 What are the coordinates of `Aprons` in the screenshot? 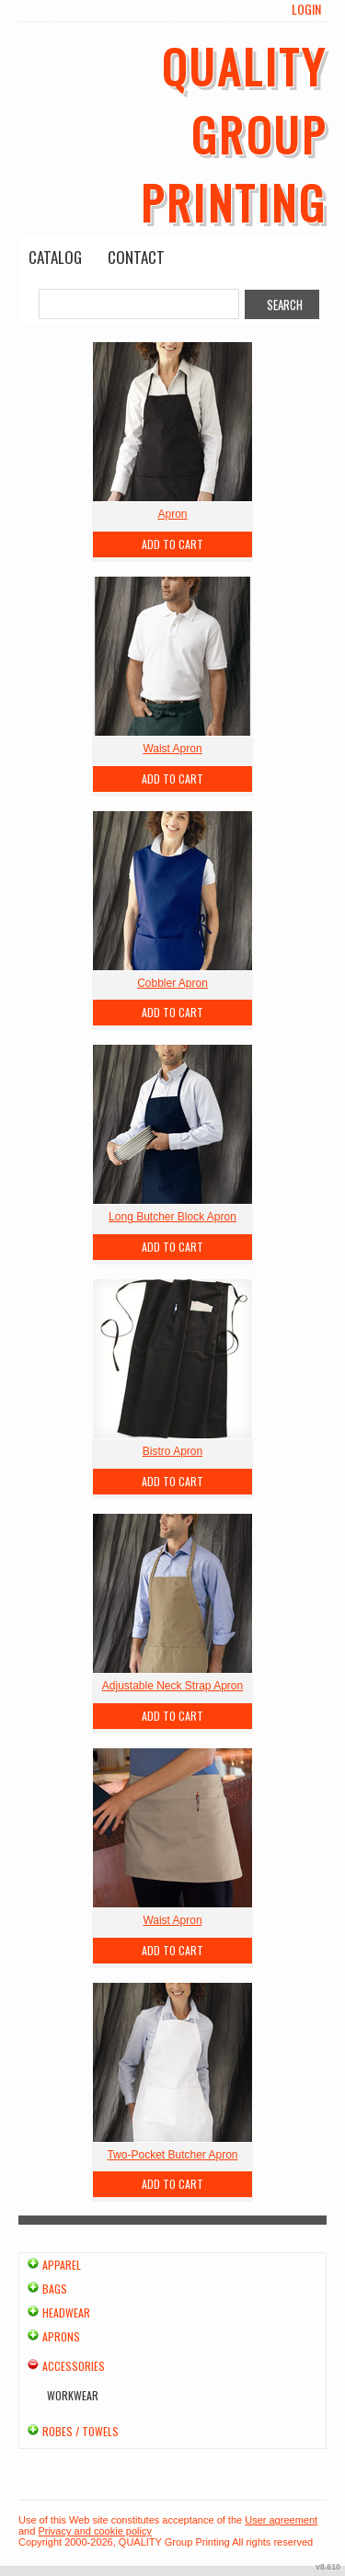 It's located at (61, 2336).